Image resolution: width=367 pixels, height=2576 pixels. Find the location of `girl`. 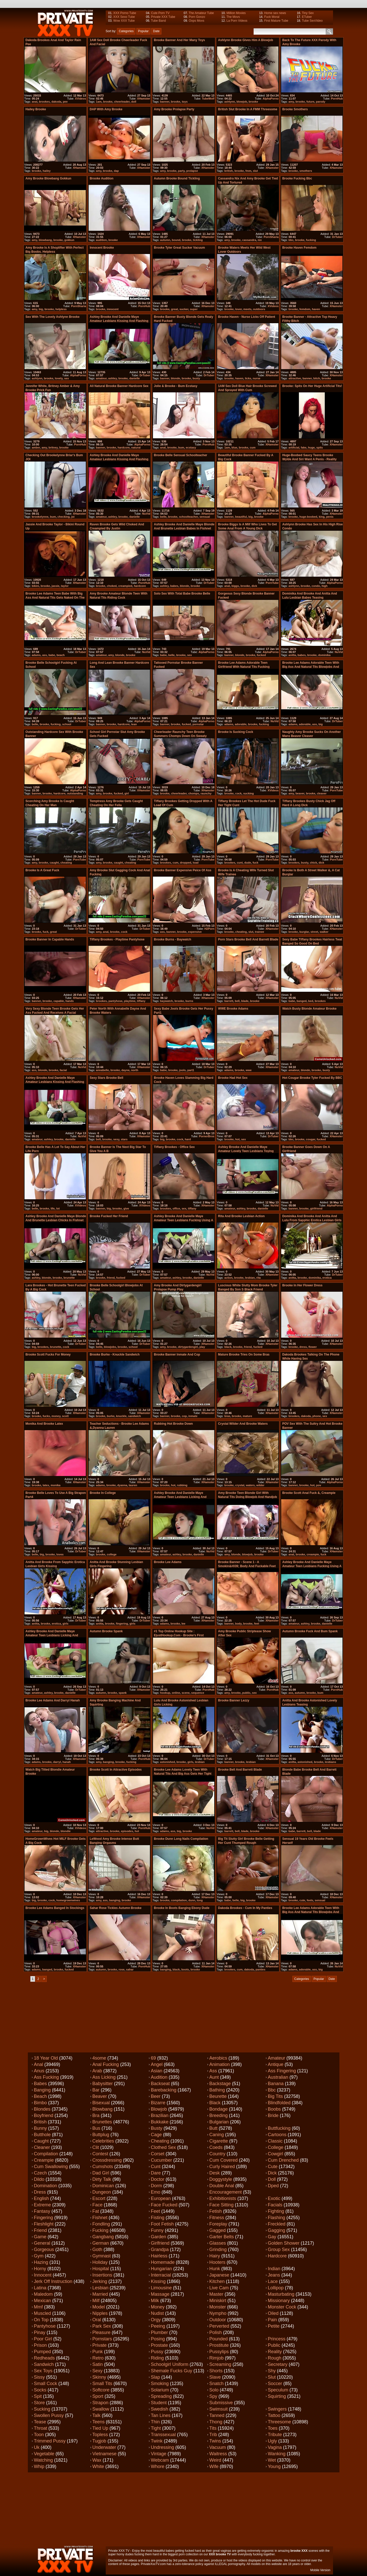

girl is located at coordinates (126, 793).